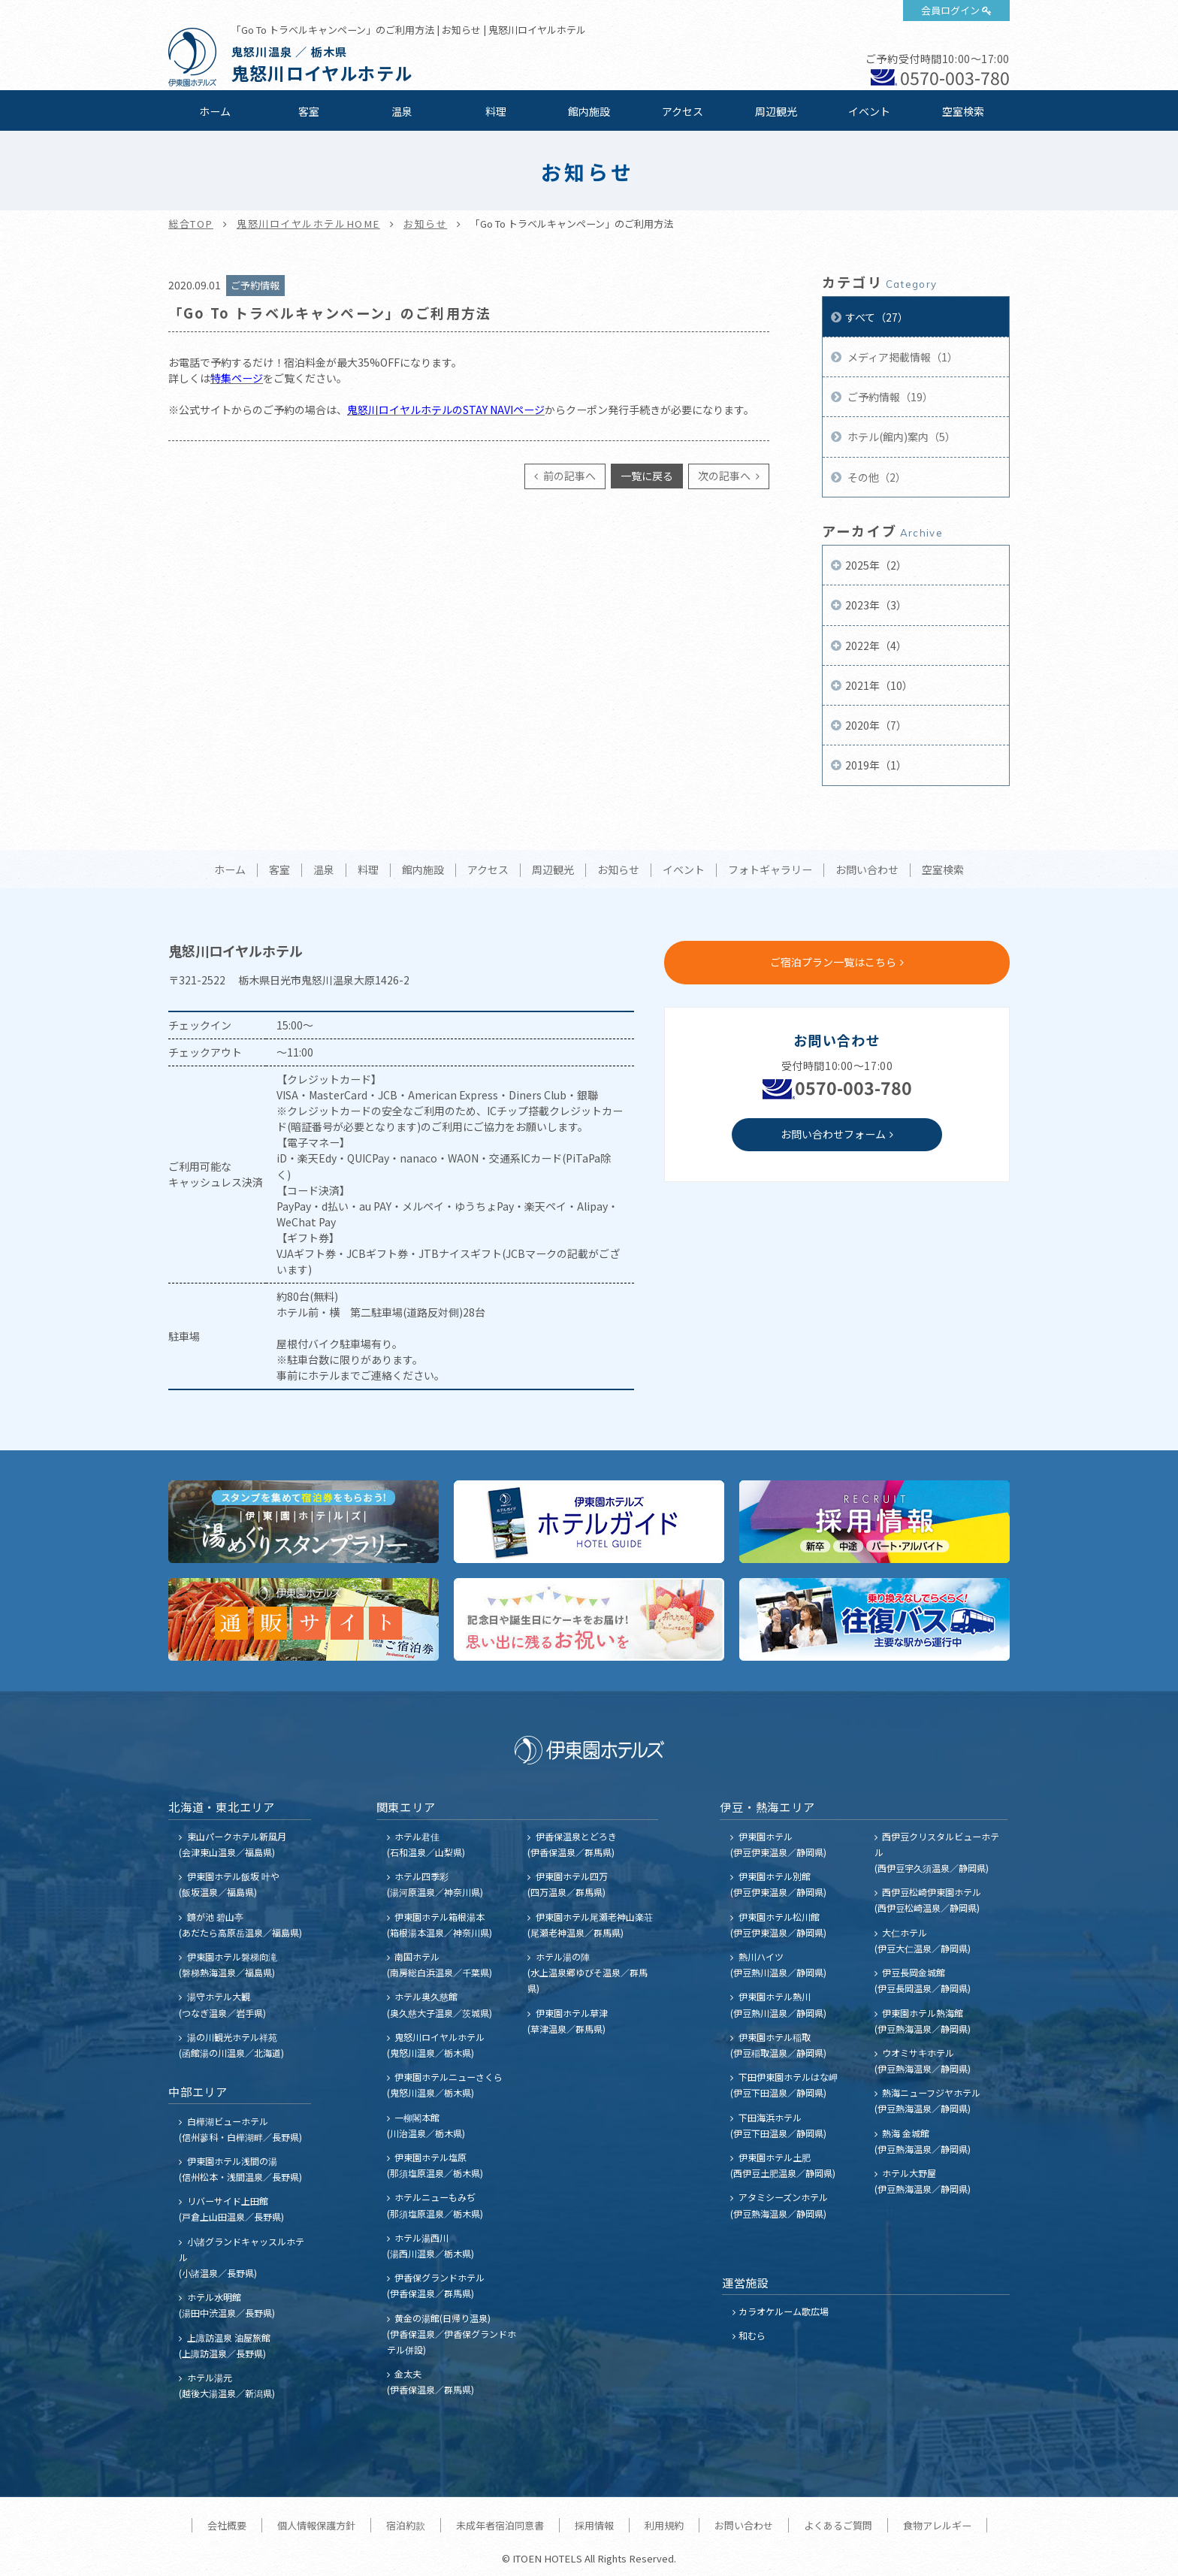 The height and width of the screenshot is (2576, 1178). Describe the element at coordinates (587, 1972) in the screenshot. I see `ホテル湯の陣 (水上温泉郷ゆびそ温泉／群馬県)` at that location.